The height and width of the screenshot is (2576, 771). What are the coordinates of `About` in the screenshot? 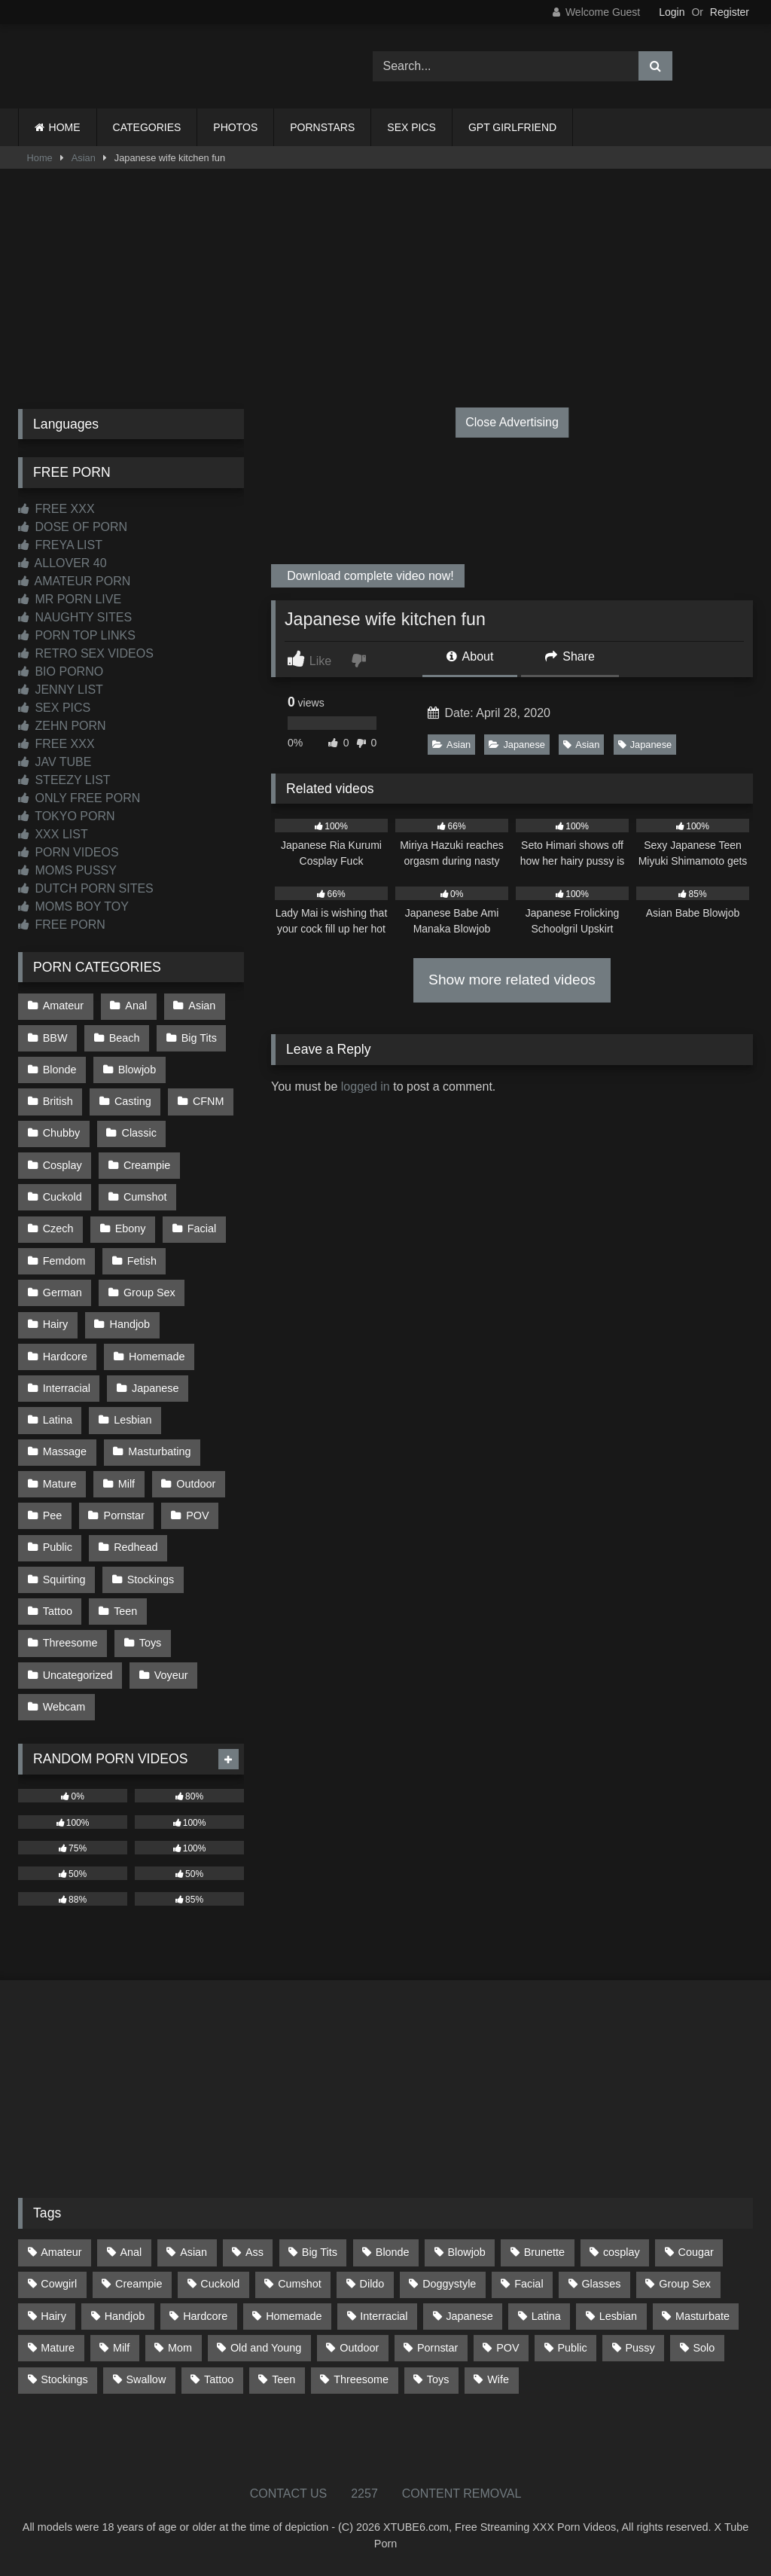 It's located at (469, 656).